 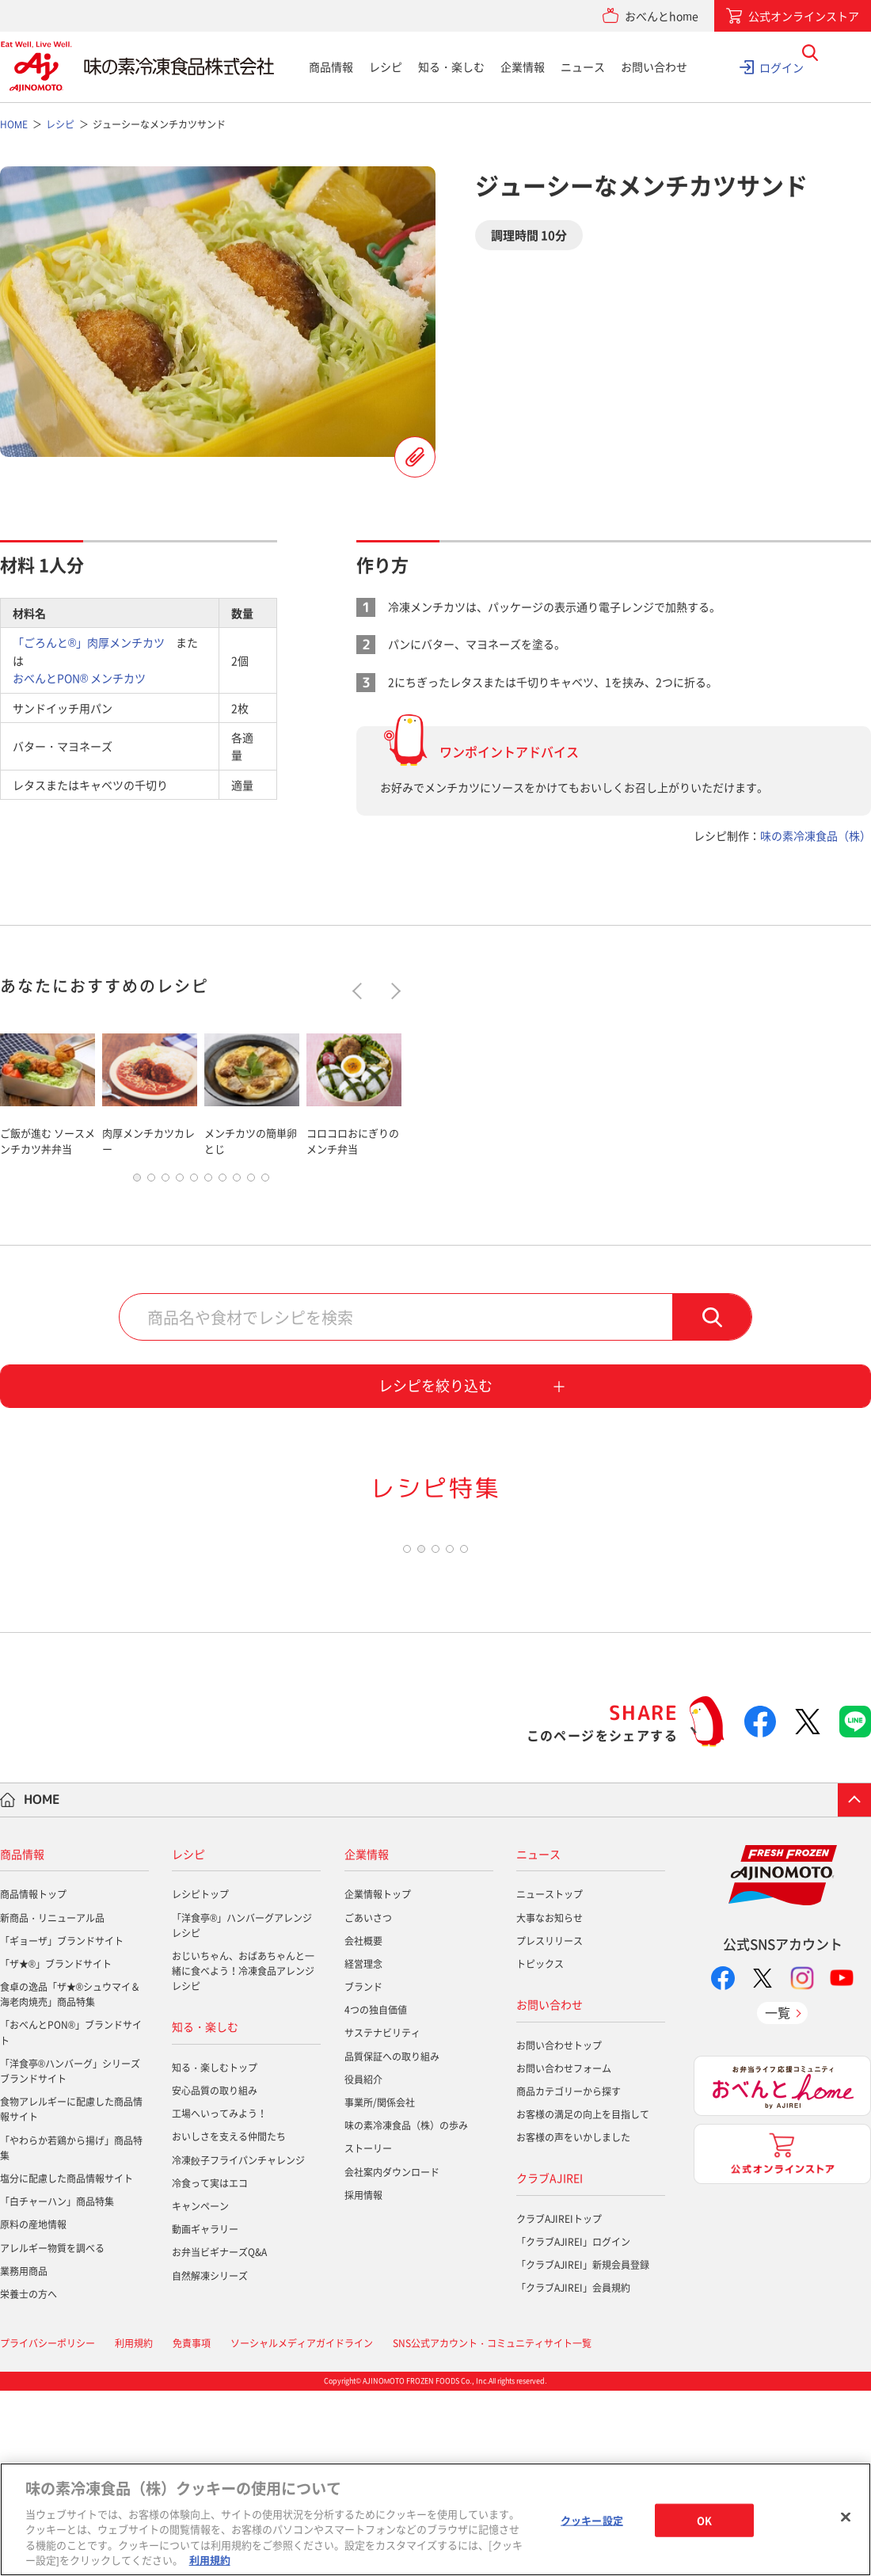 What do you see at coordinates (559, 2231) in the screenshot?
I see `お問い合わせトップ` at bounding box center [559, 2231].